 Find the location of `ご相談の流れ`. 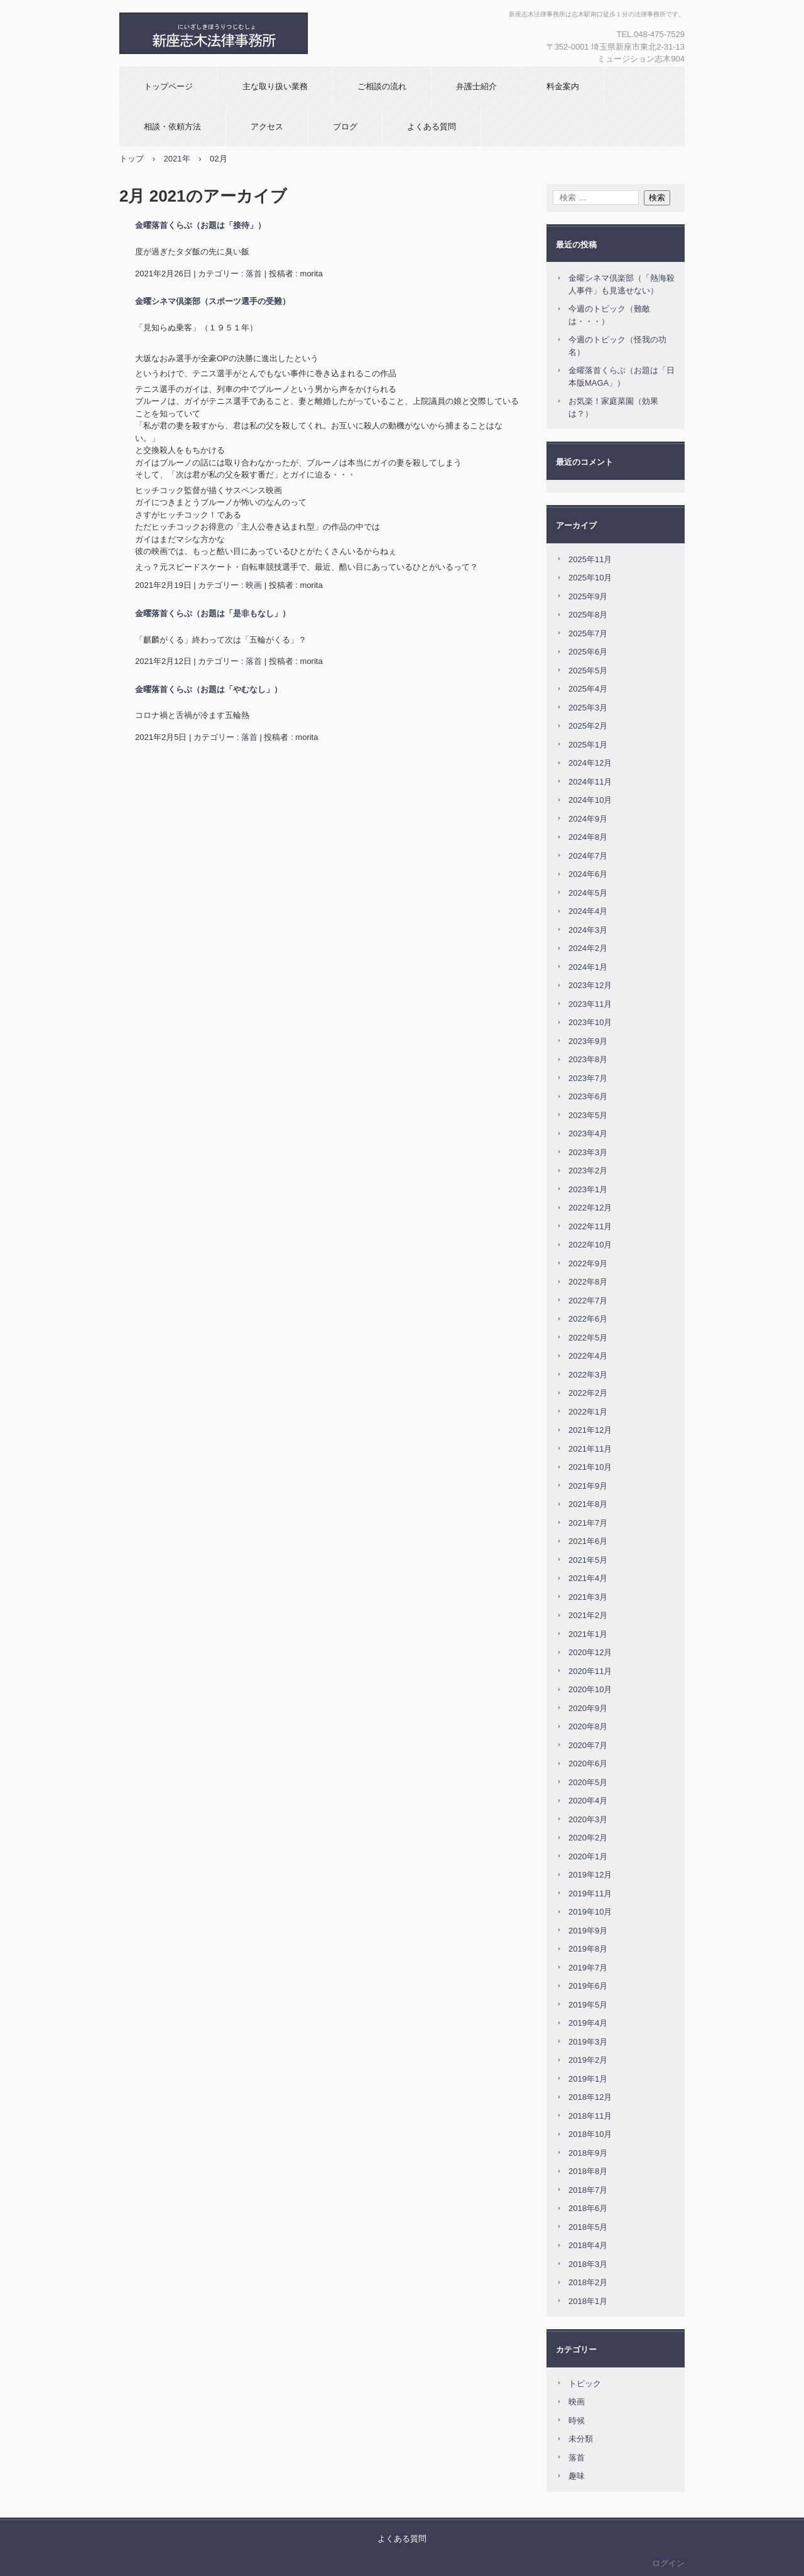

ご相談の流れ is located at coordinates (381, 86).